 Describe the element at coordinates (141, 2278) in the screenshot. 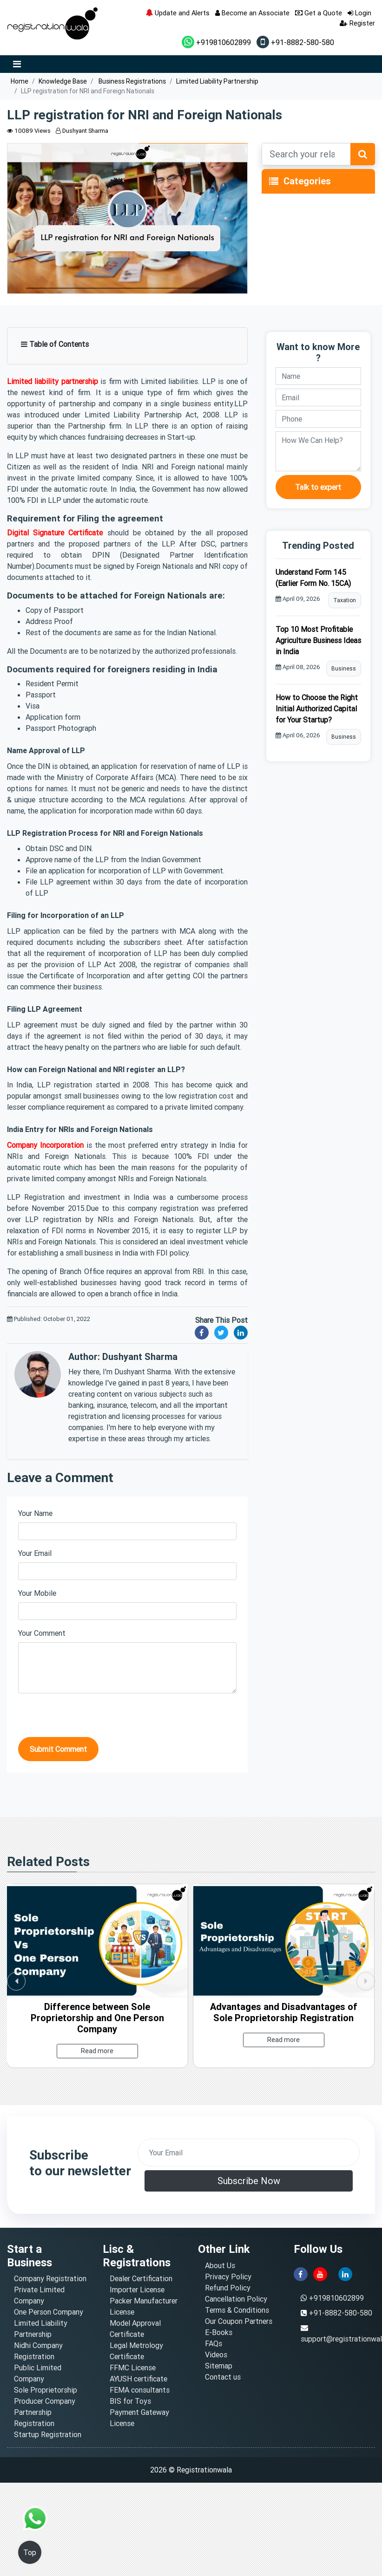

I see `Dealer Certification` at that location.